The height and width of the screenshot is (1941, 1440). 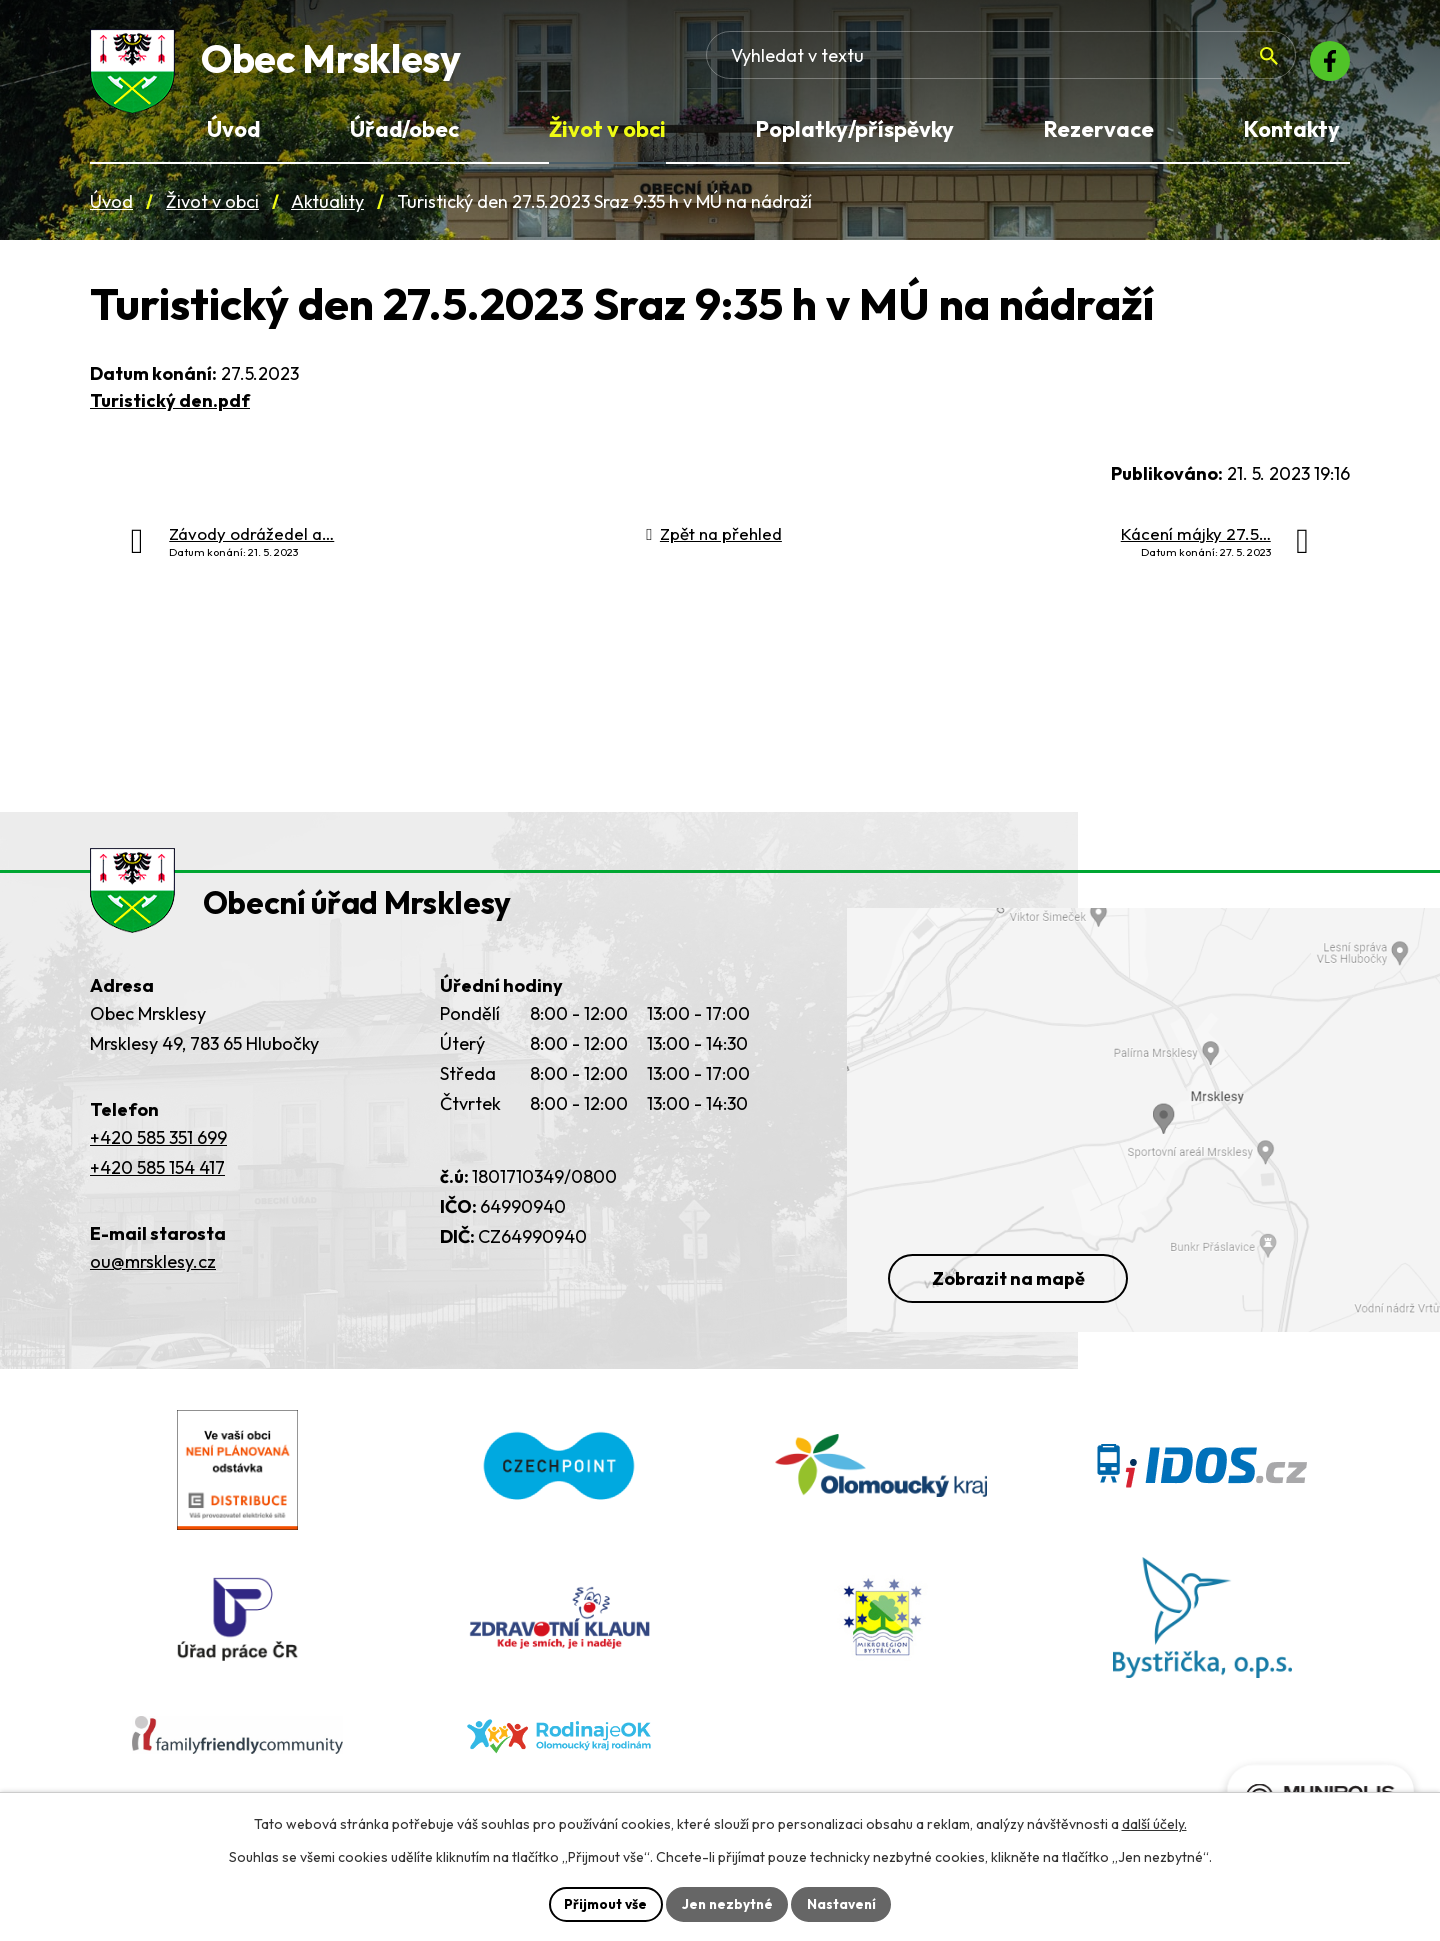 What do you see at coordinates (1141, 65) in the screenshot?
I see `[Fulltextové vyhledávání]` at bounding box center [1141, 65].